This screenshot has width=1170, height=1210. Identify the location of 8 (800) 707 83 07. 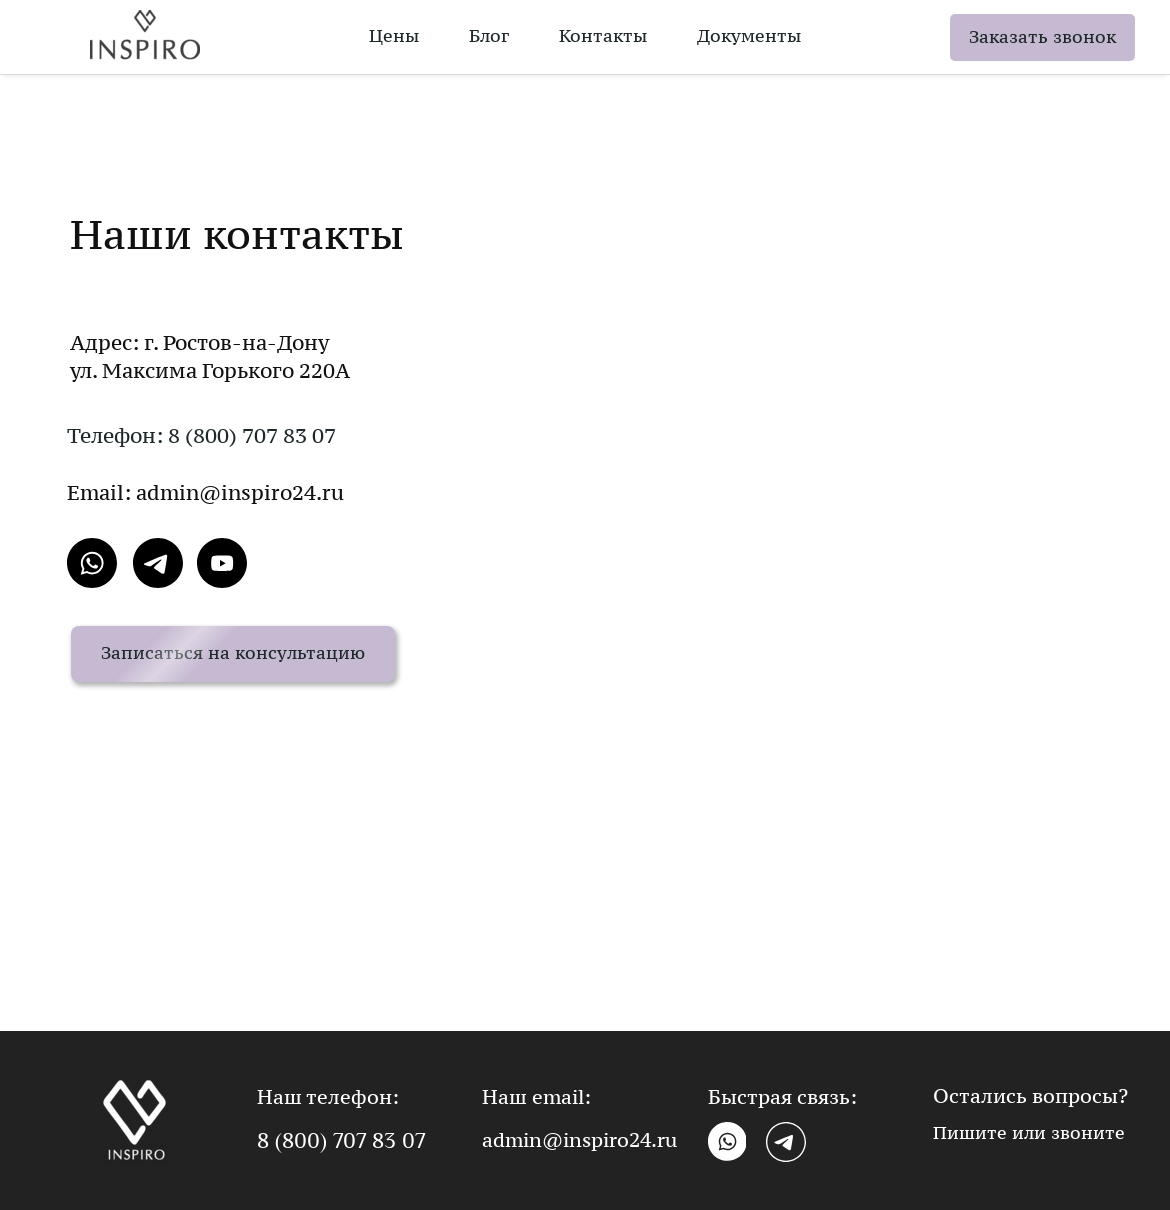
(341, 1141).